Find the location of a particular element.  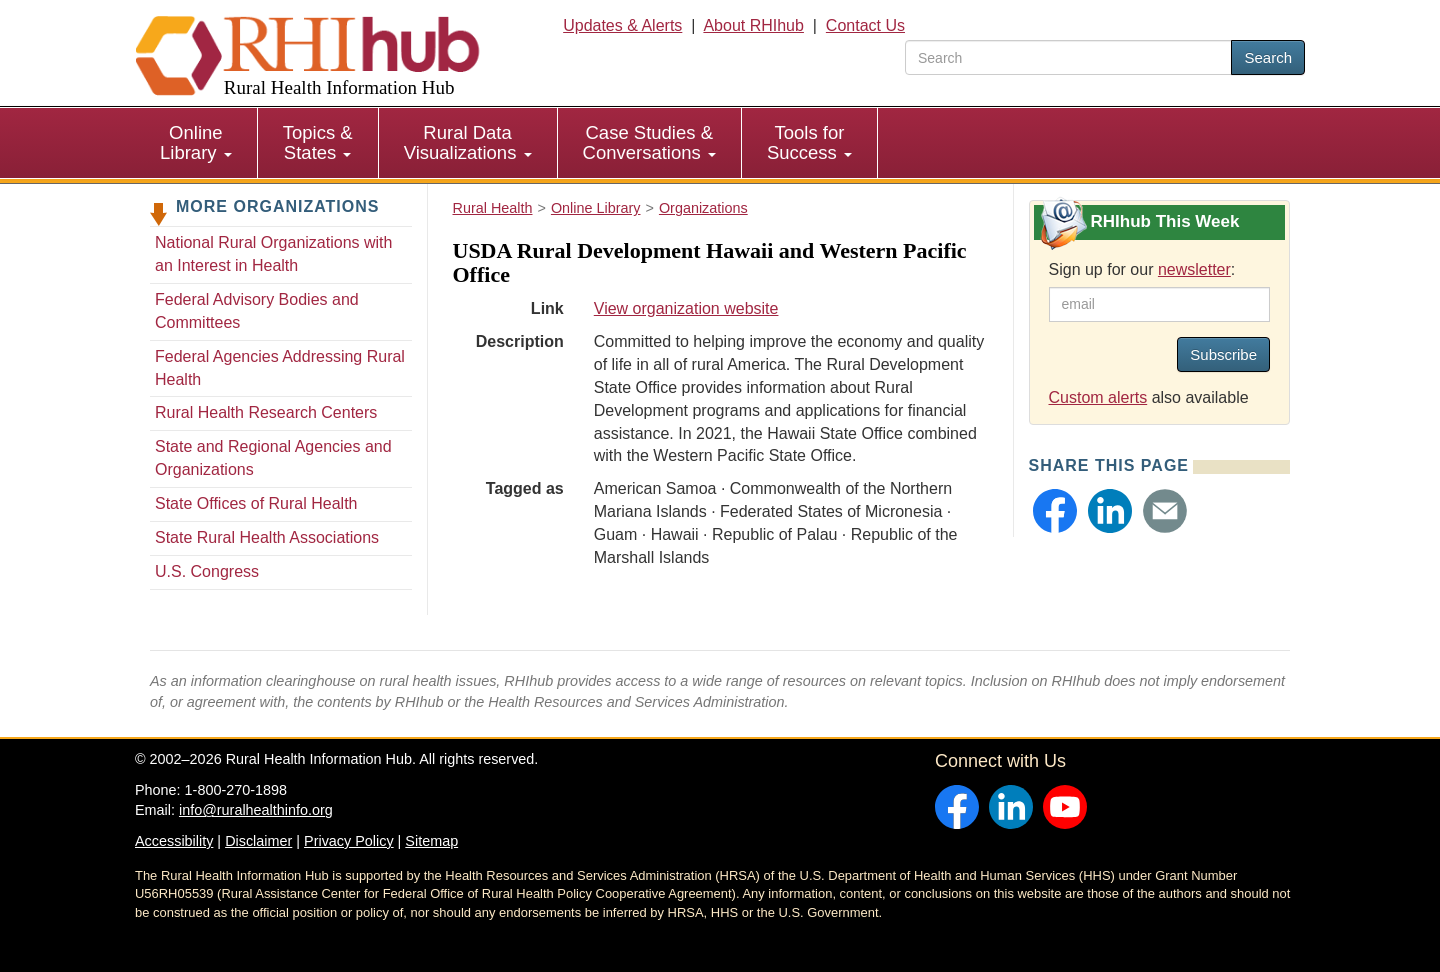

[menuitem] is located at coordinates (196, 143).